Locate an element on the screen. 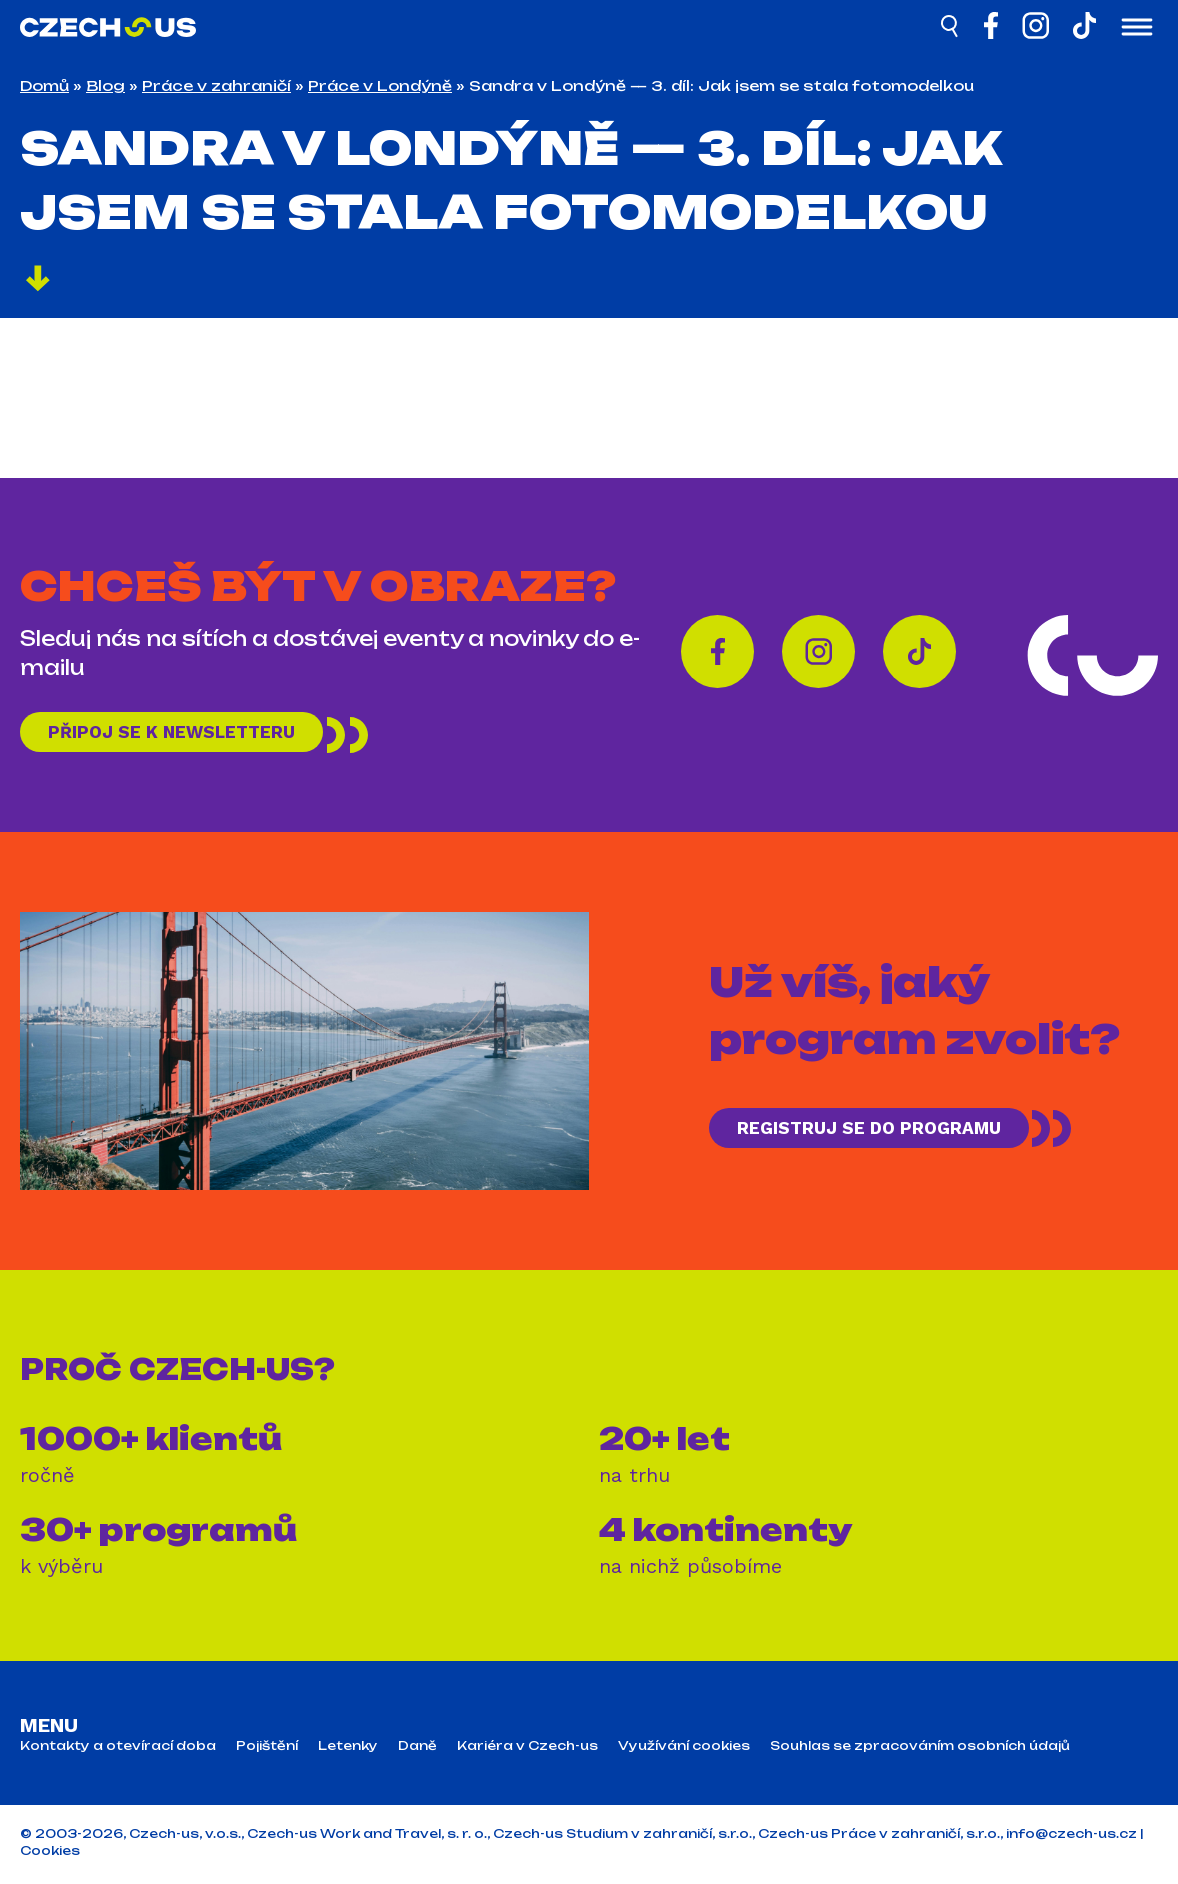  Domů is located at coordinates (44, 85).